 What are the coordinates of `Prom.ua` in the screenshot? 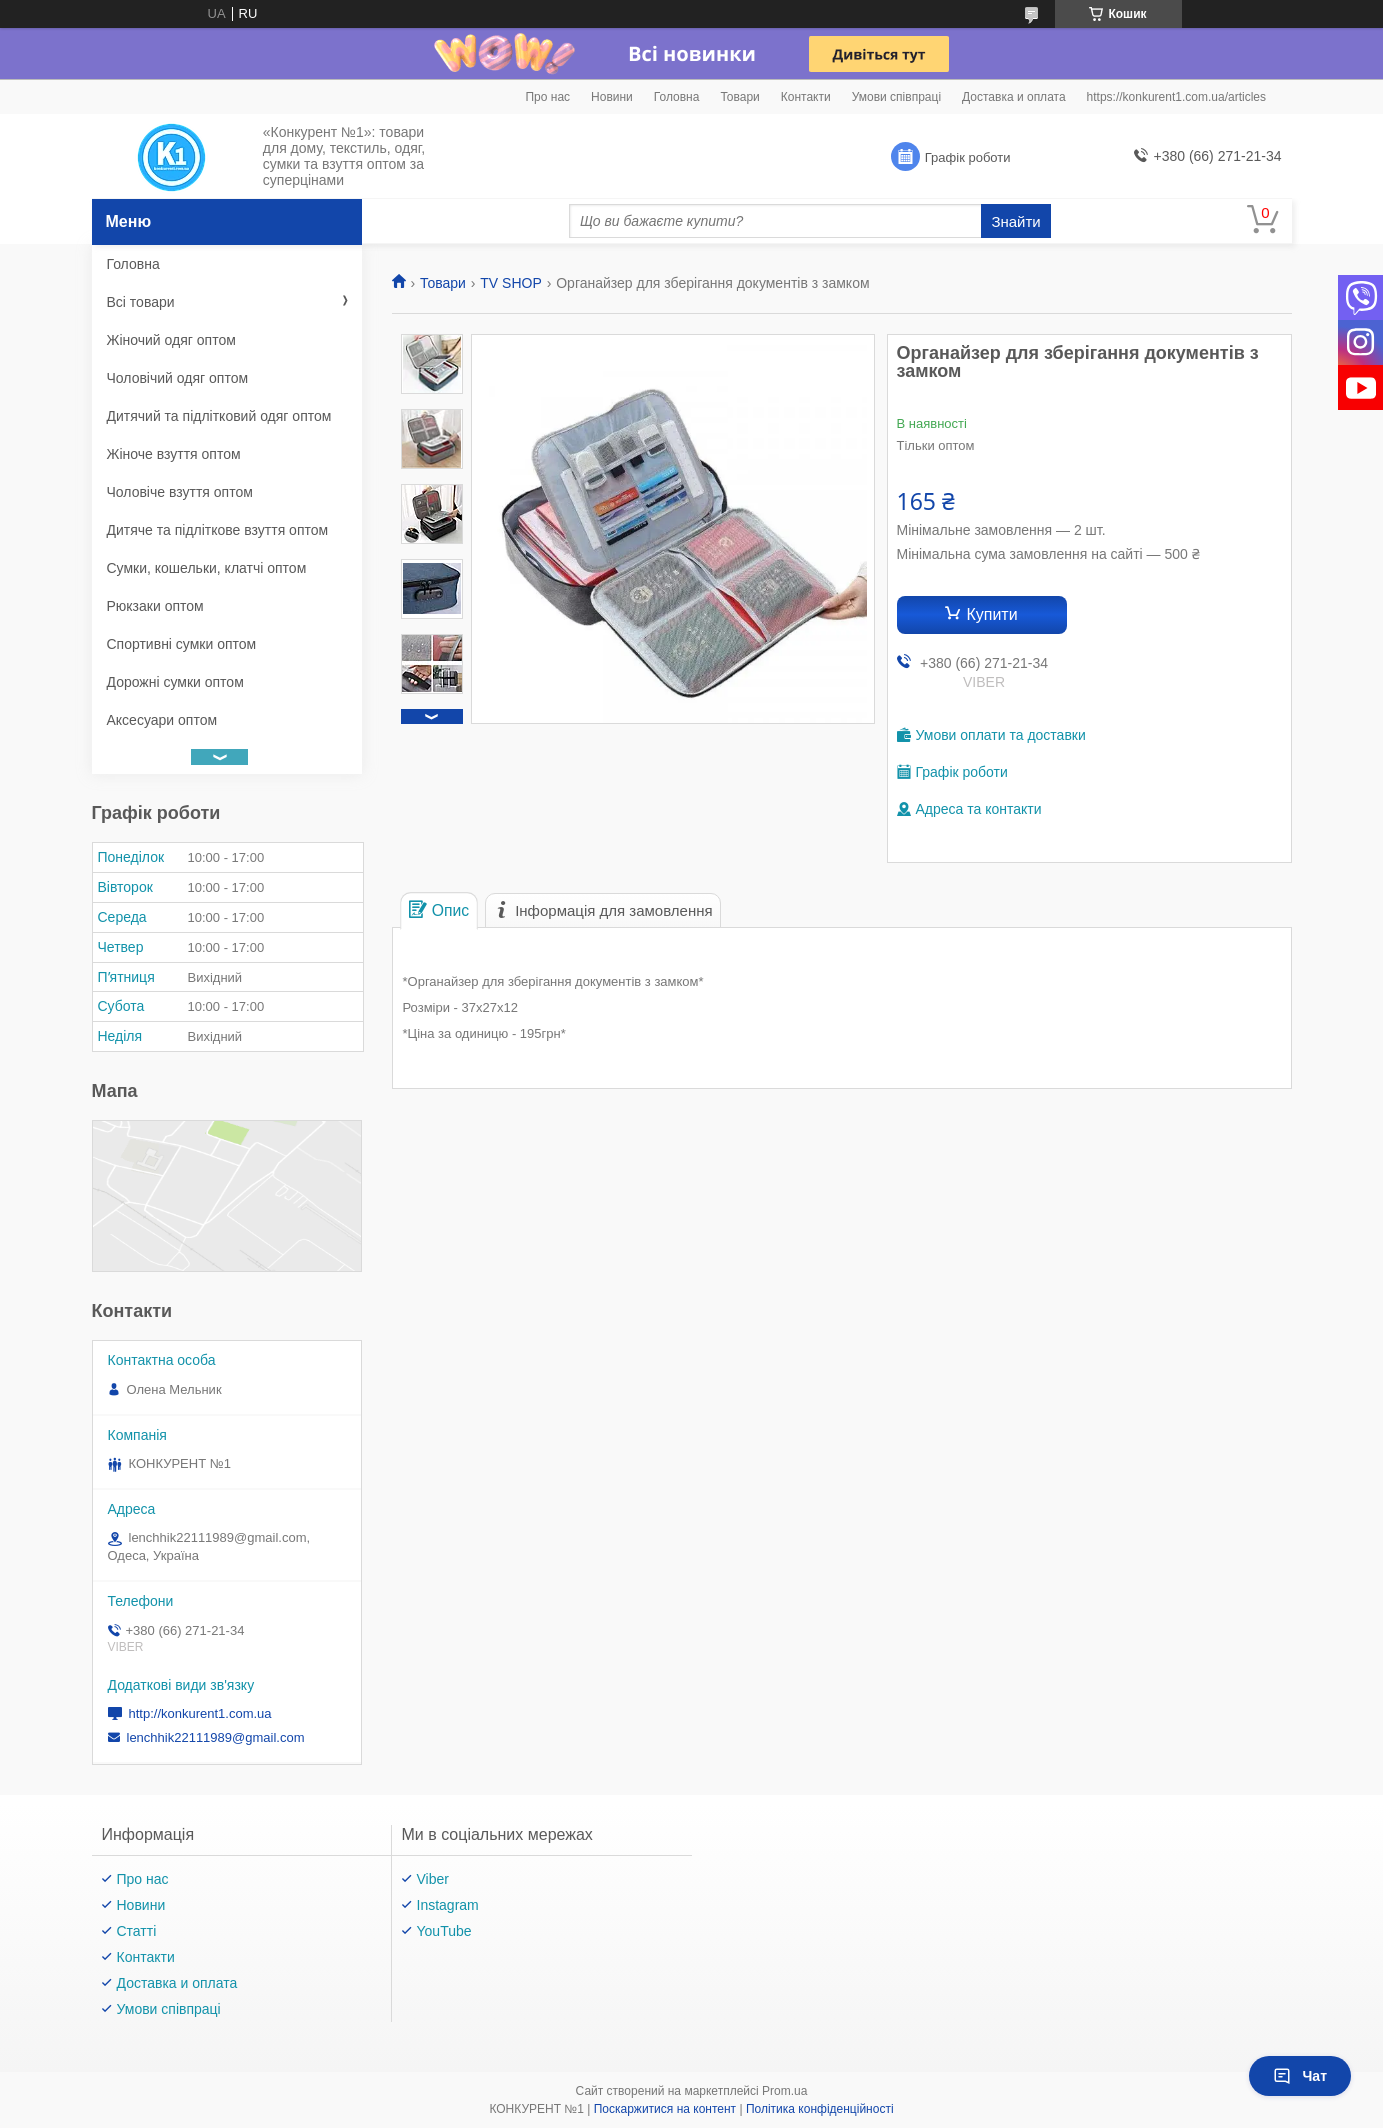 It's located at (784, 2091).